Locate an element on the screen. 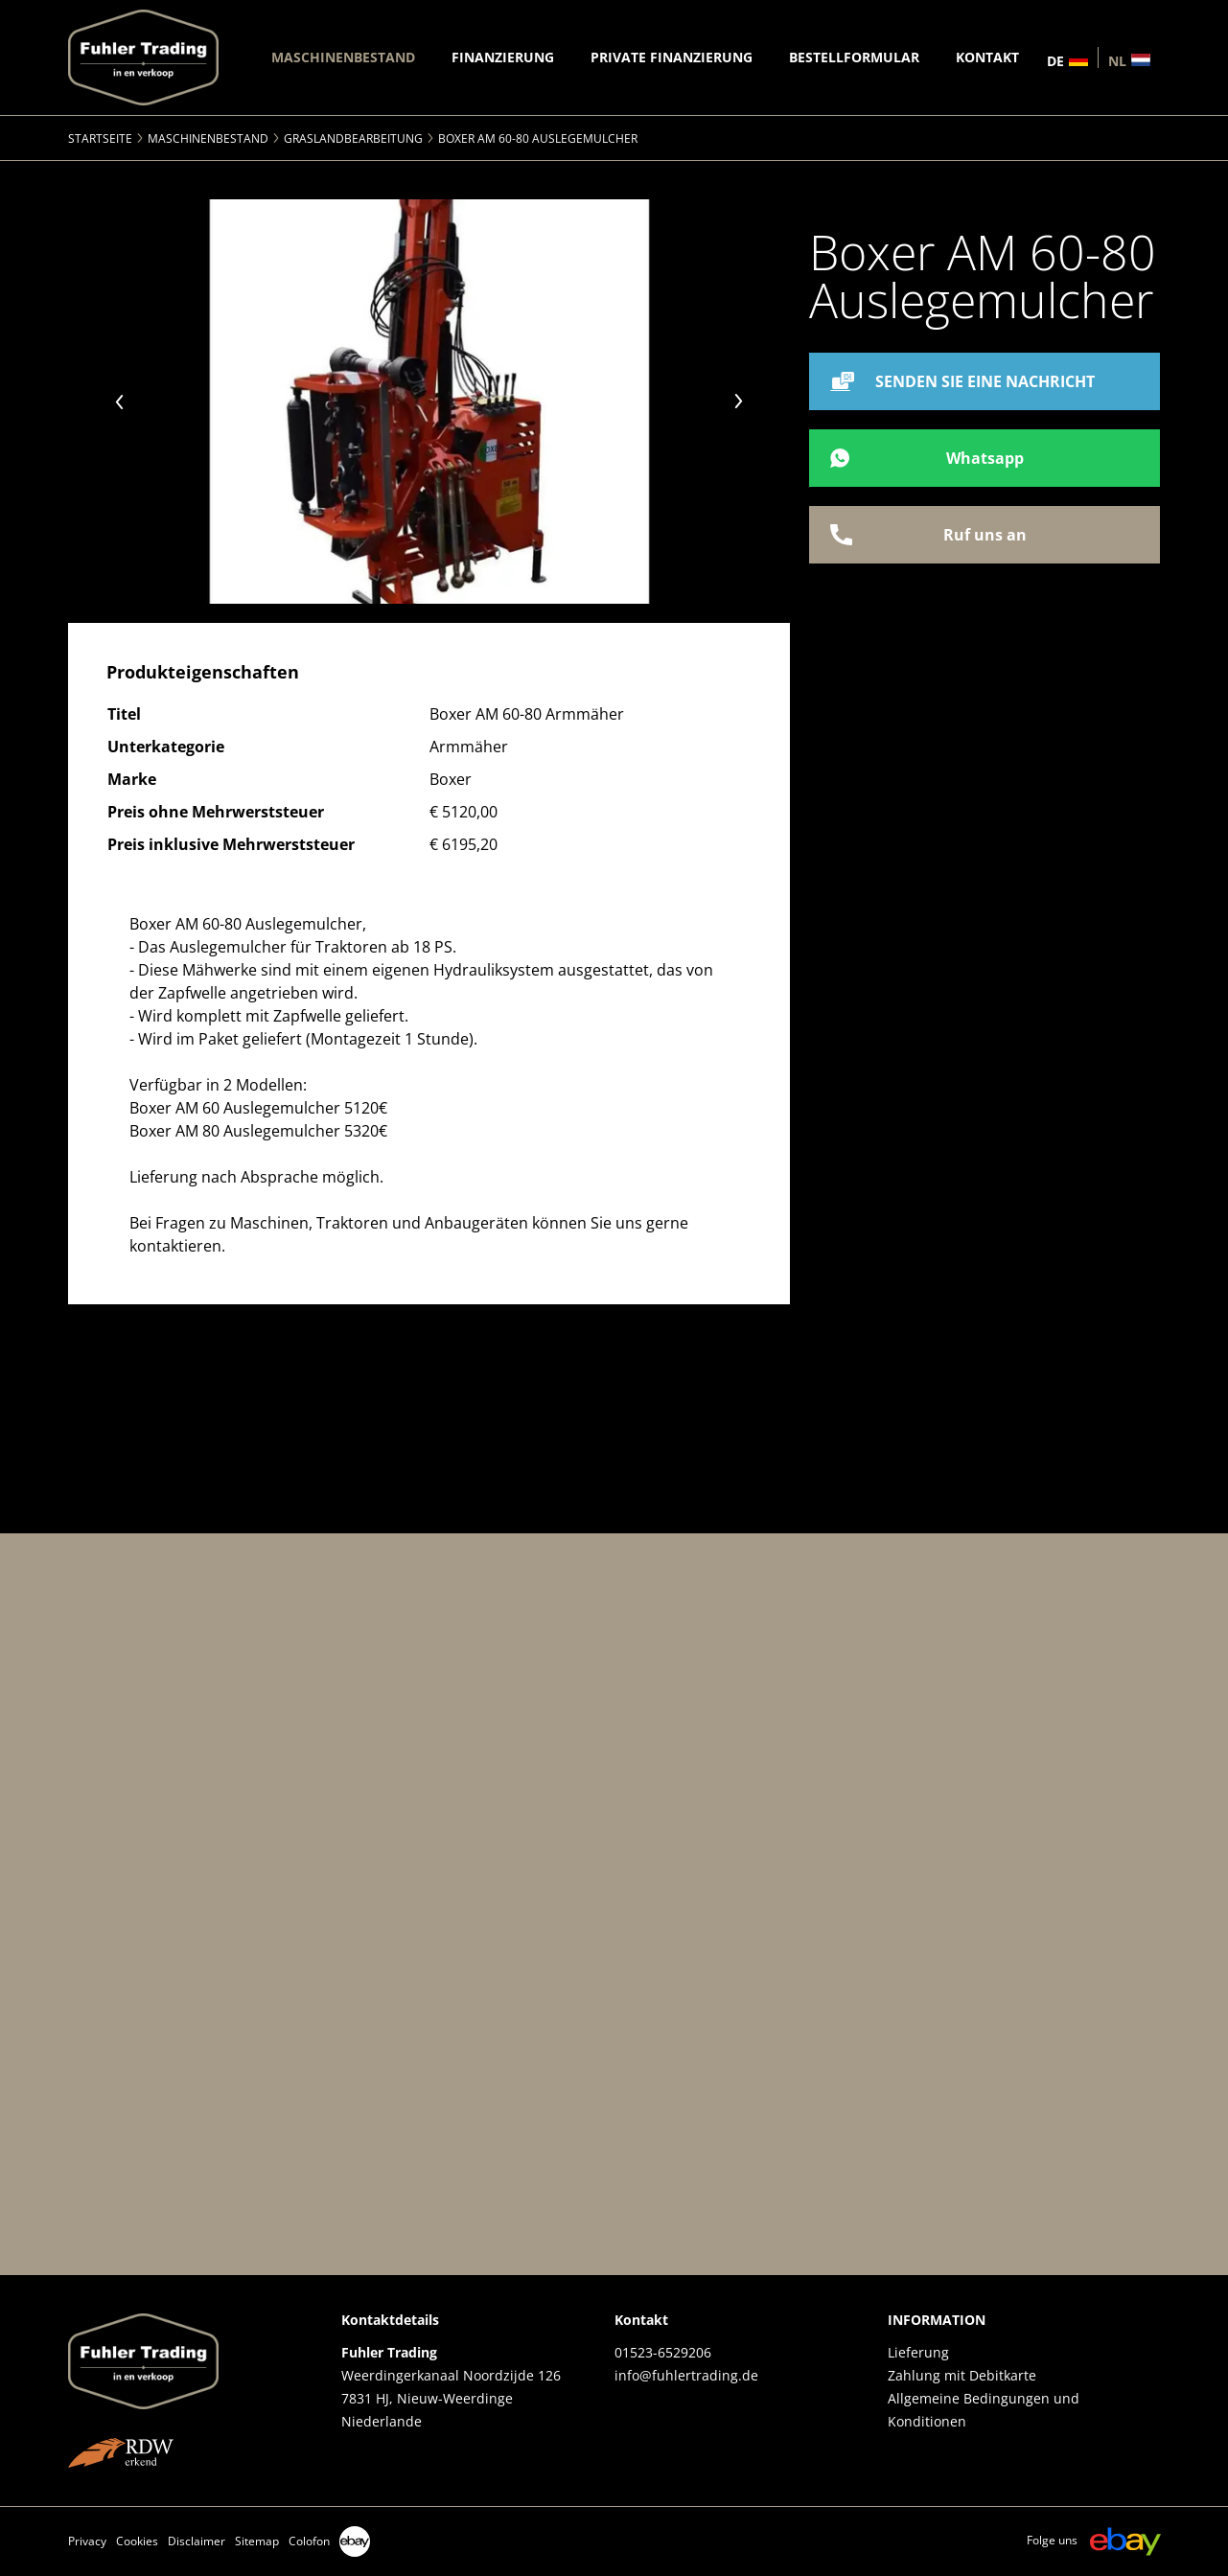 The image size is (1228, 2576). Disclaimer is located at coordinates (196, 2541).